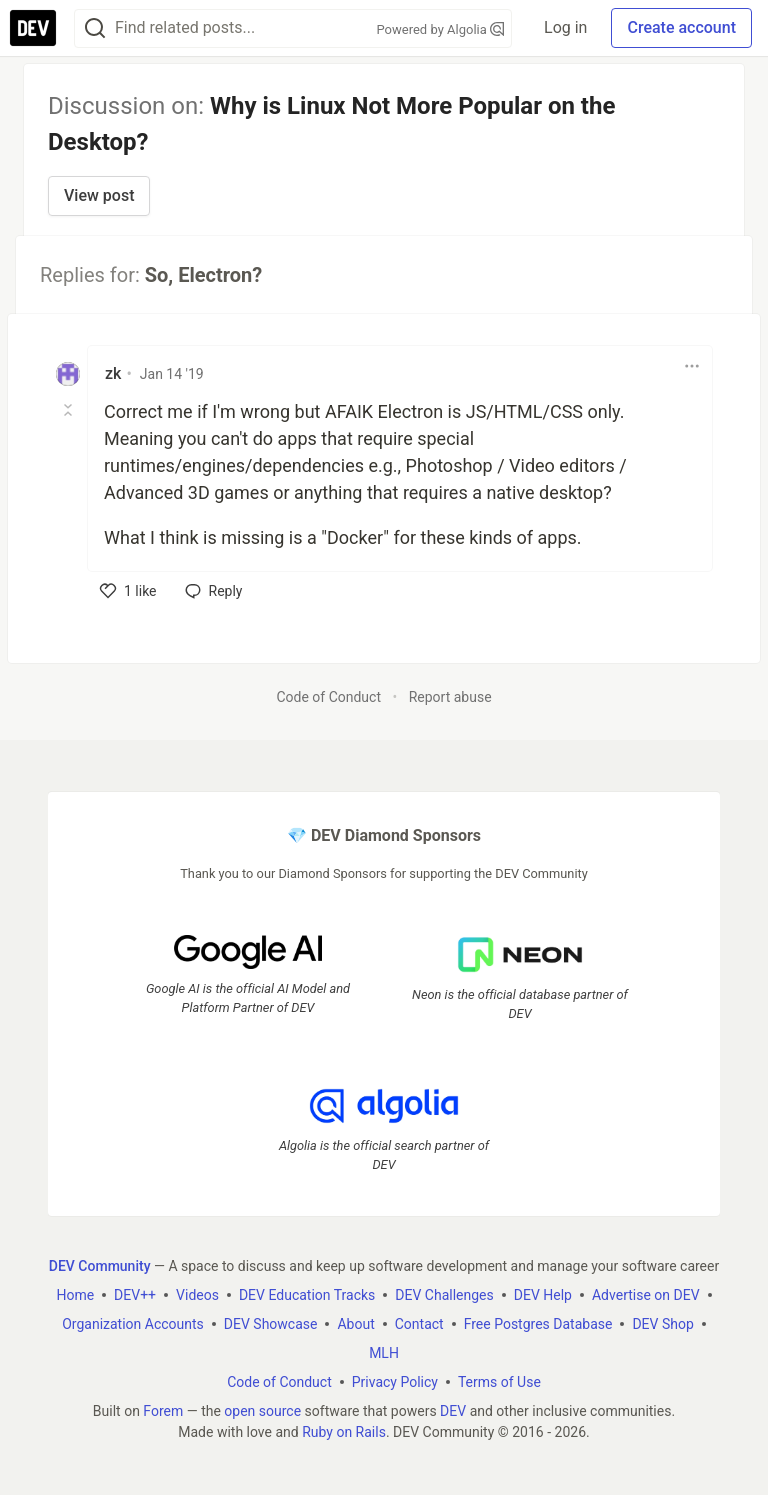 The width and height of the screenshot is (768, 1495). What do you see at coordinates (662, 1324) in the screenshot?
I see `DEV Shop` at bounding box center [662, 1324].